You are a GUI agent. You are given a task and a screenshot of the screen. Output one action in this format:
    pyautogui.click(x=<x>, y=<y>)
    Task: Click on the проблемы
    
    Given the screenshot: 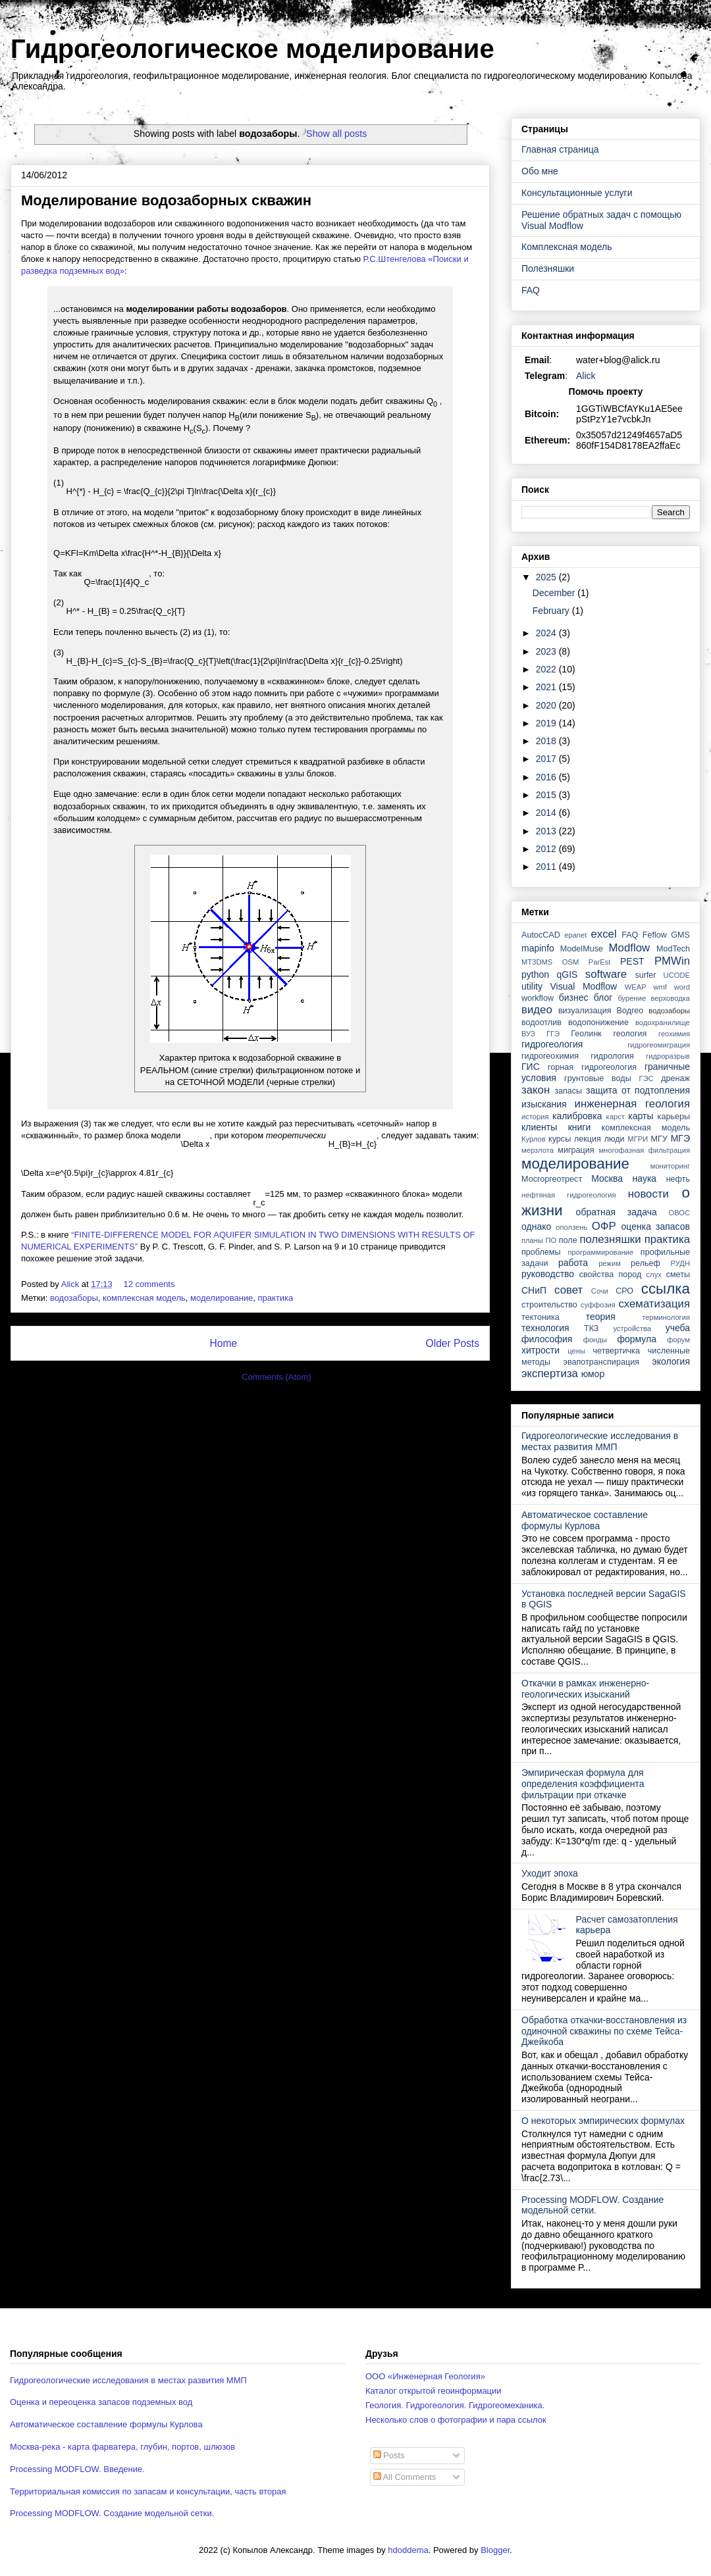 What is the action you would take?
    pyautogui.click(x=541, y=1252)
    